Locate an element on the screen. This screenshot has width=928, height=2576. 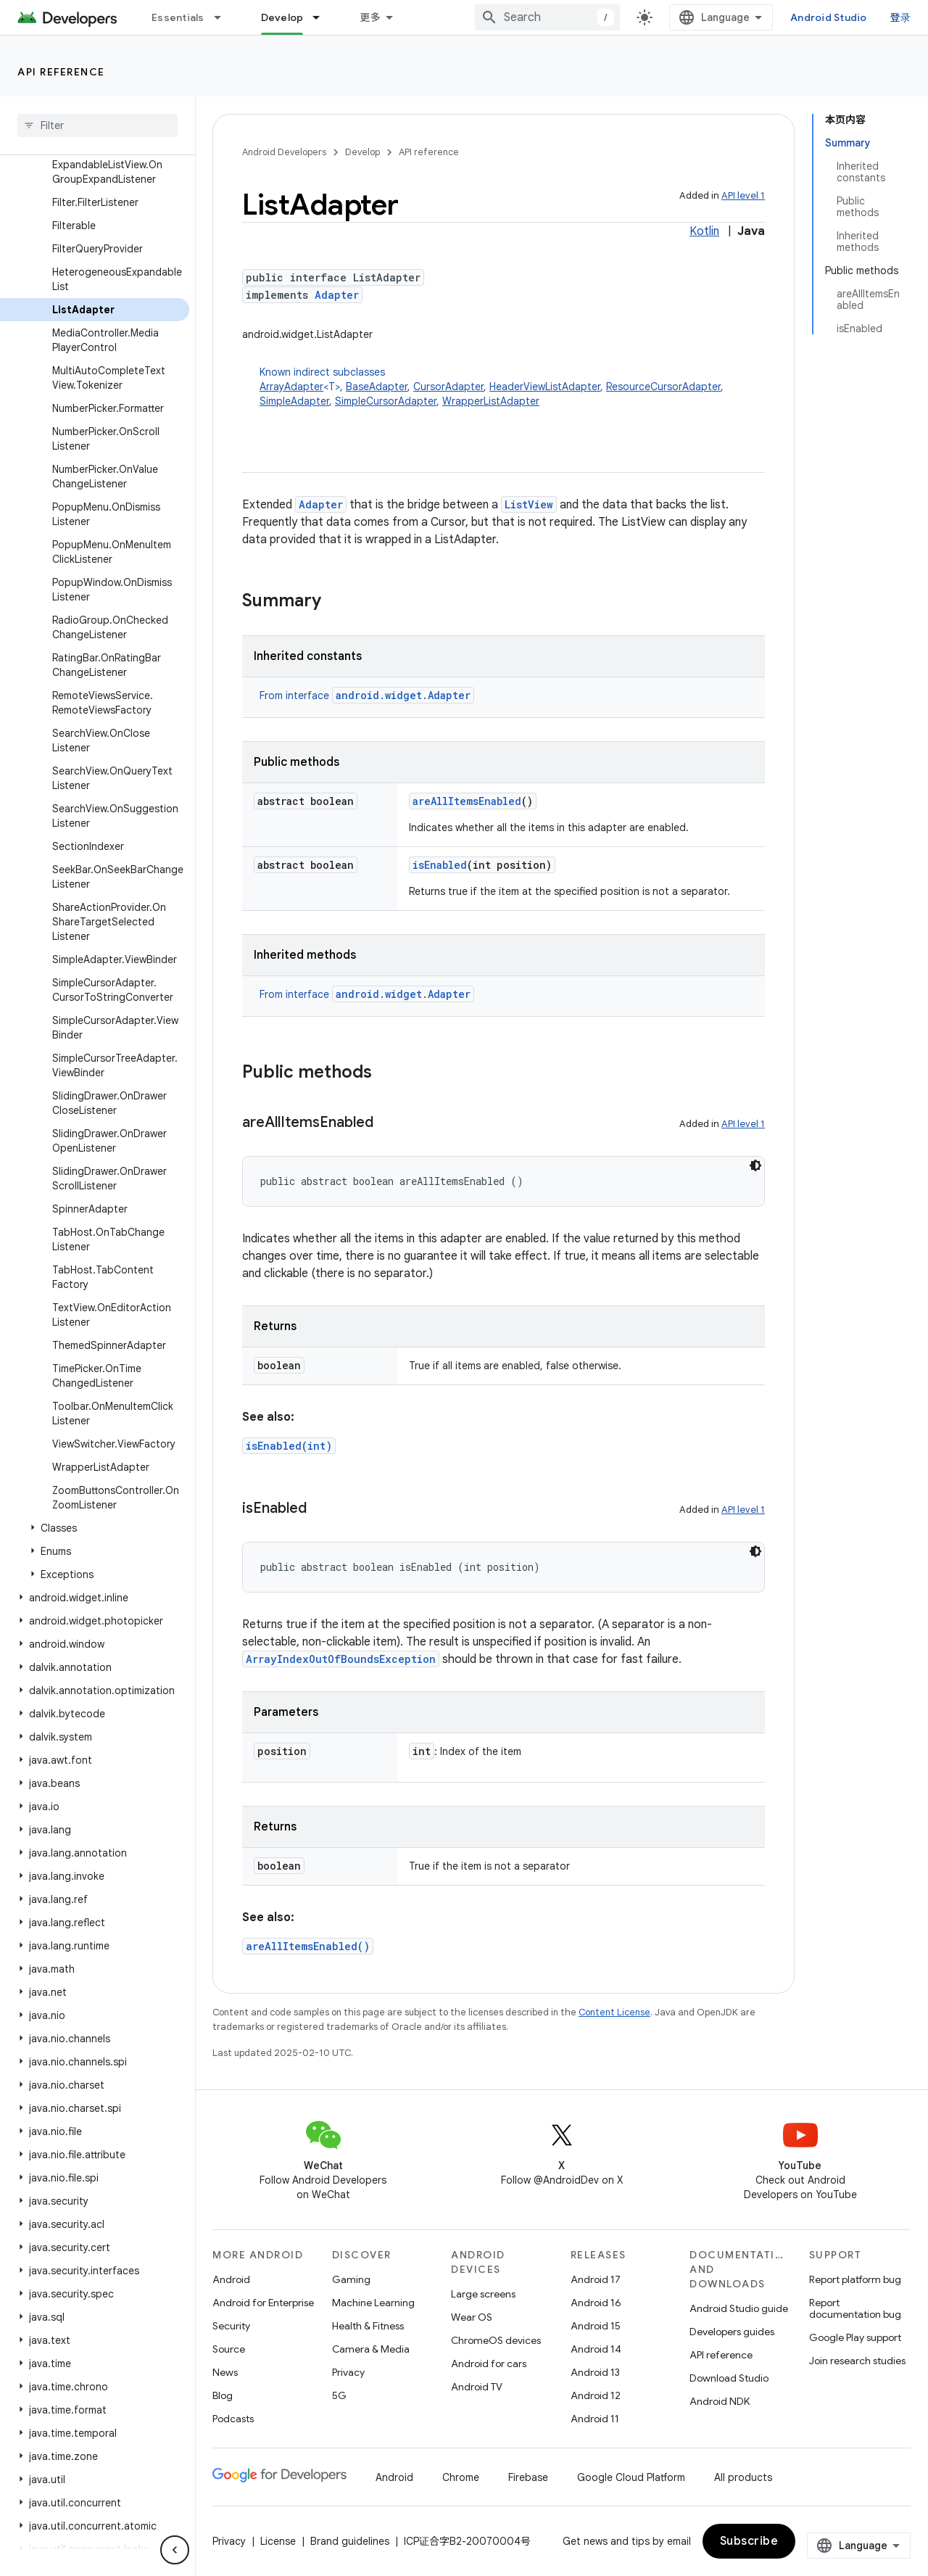
Report documentation bug is located at coordinates (855, 2308).